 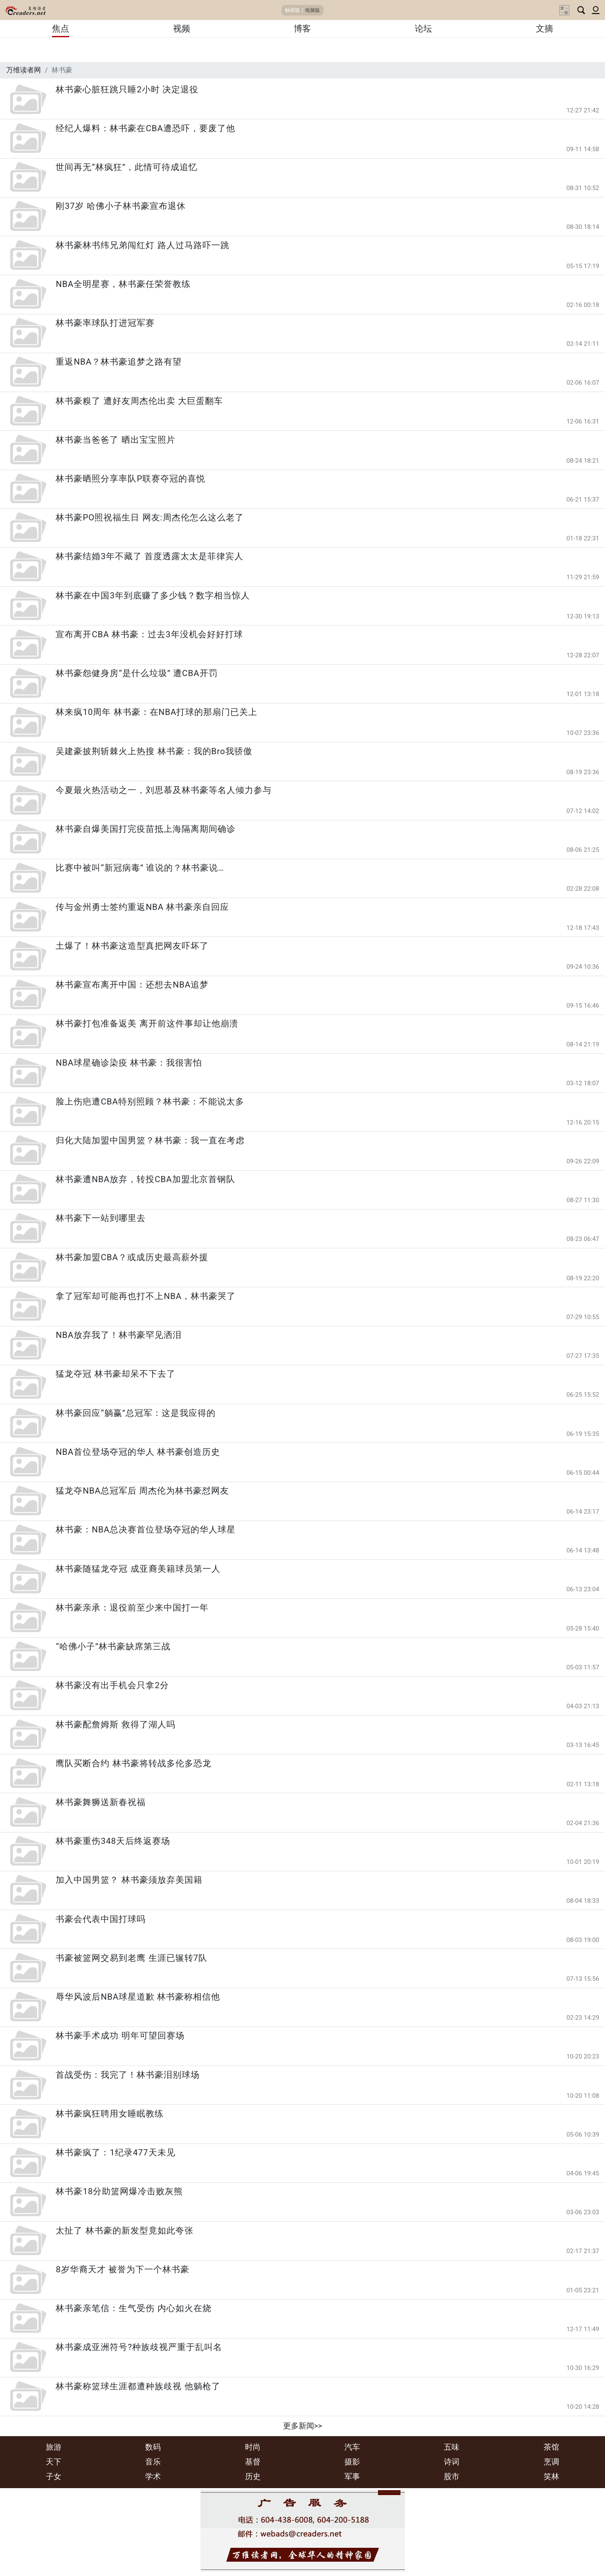 I want to click on 吴建豪披荆斩棘火上热搜 林书豪：我的Bro我骄傲, so click(x=154, y=751).